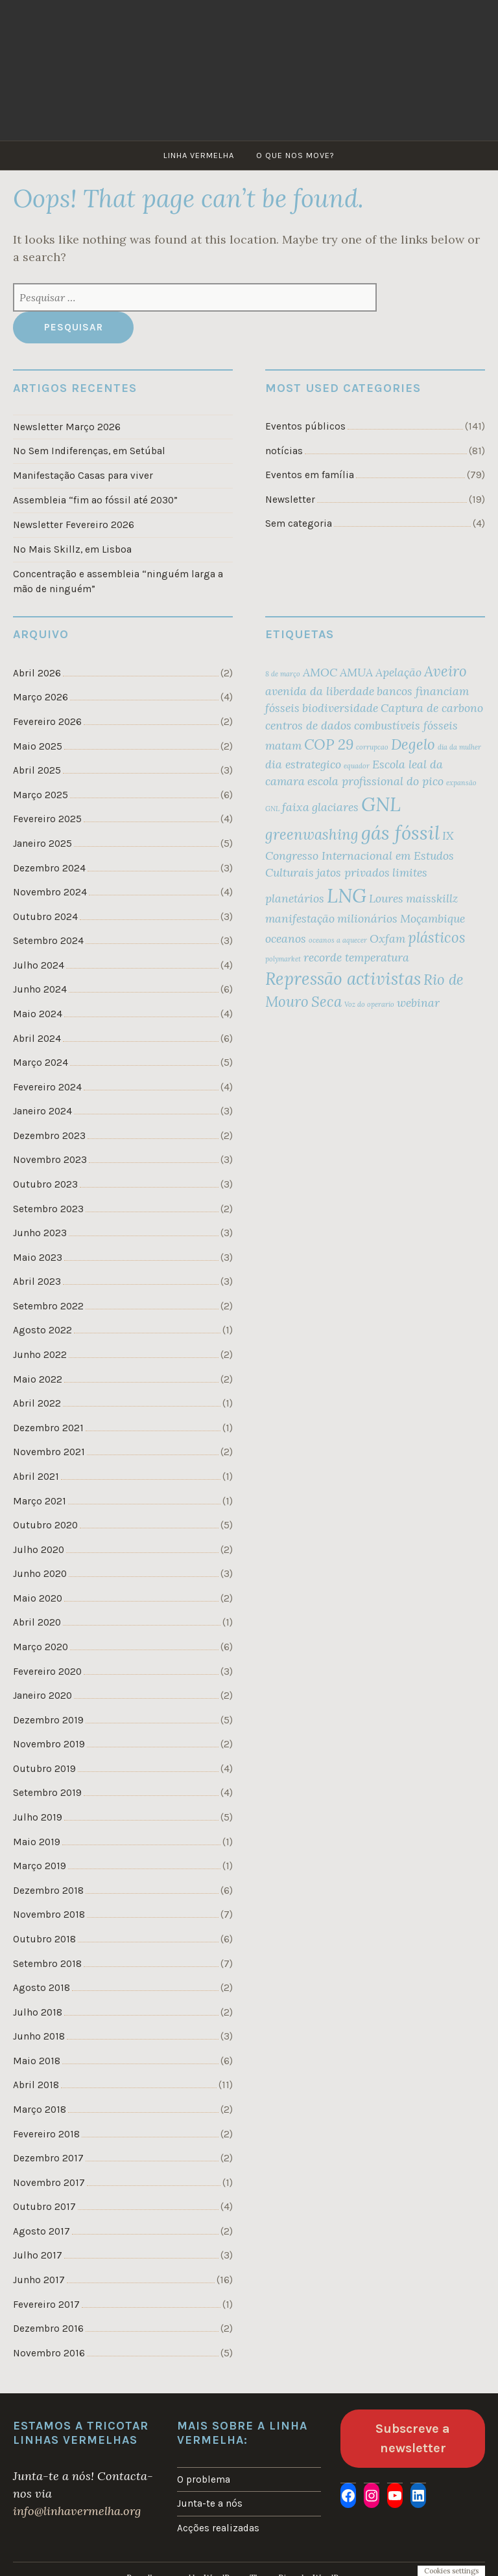 Image resolution: width=498 pixels, height=2576 pixels. What do you see at coordinates (372, 747) in the screenshot?
I see `corrupcao [corrupcao (1 item)]` at bounding box center [372, 747].